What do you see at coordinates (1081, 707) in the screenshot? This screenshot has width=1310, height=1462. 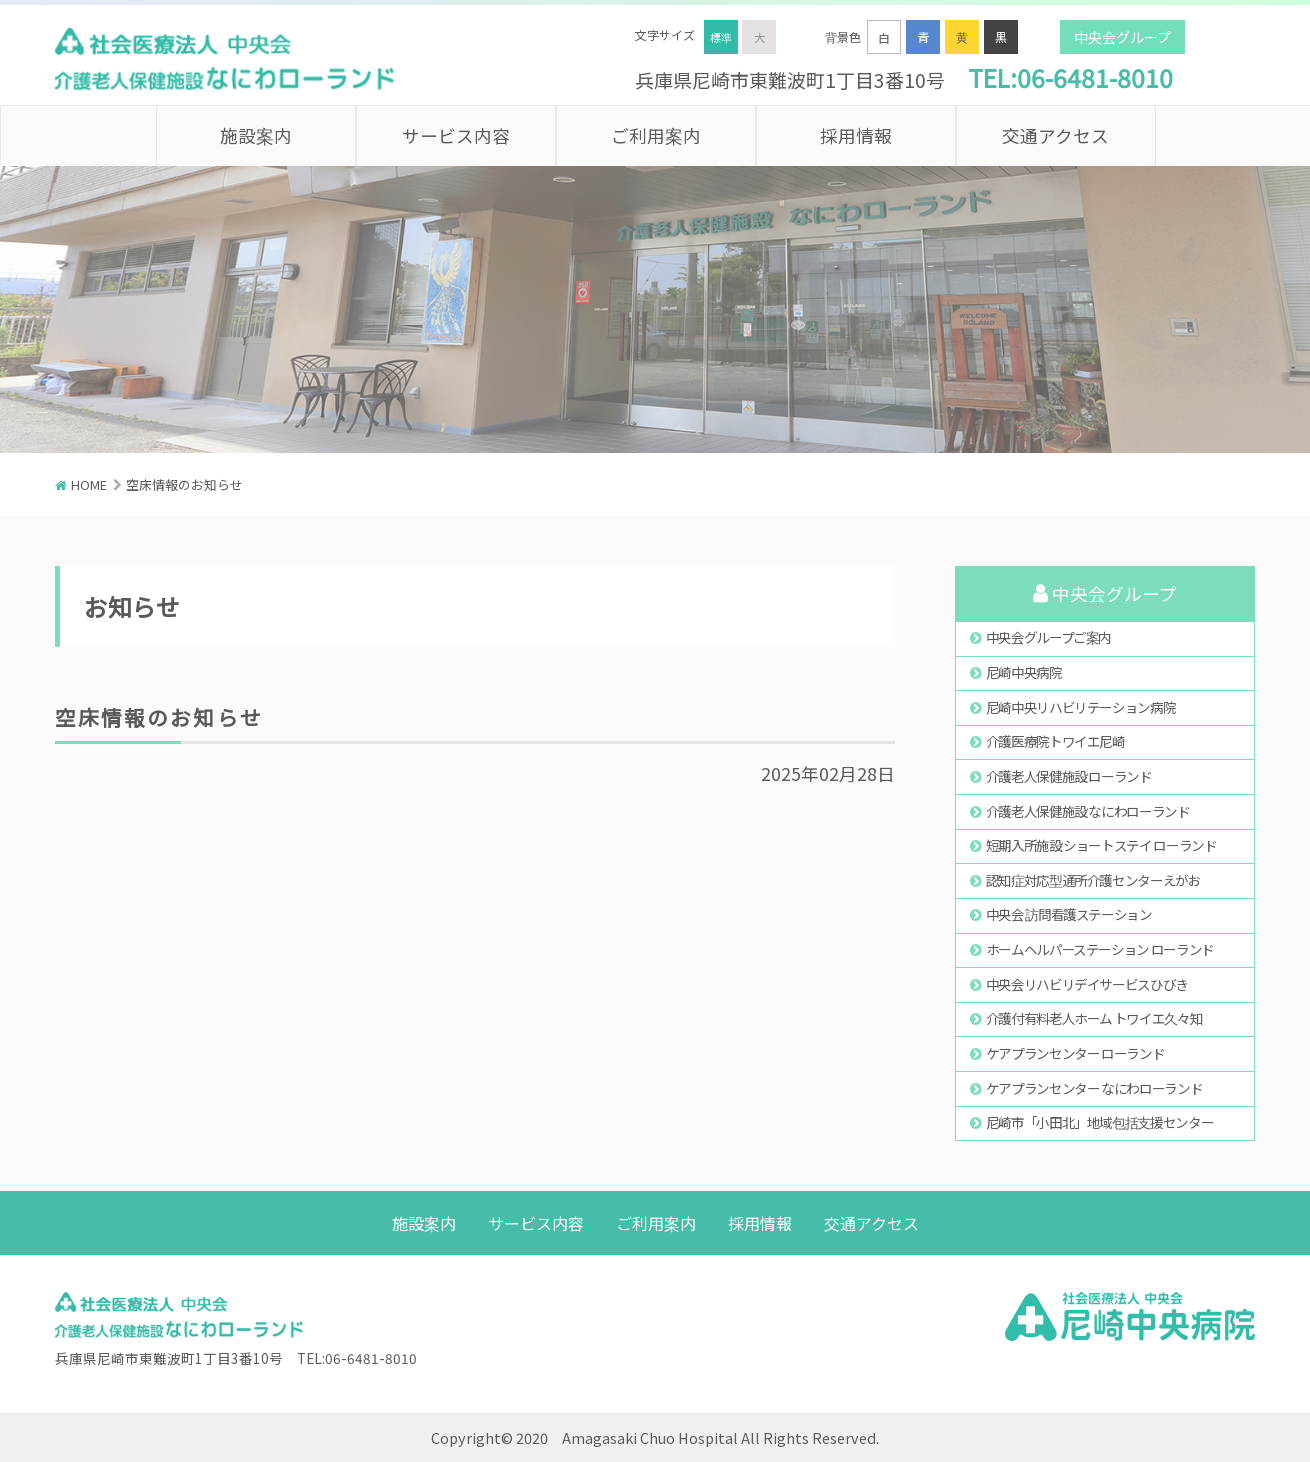 I see `尼崎中央リハビリテーション病院` at bounding box center [1081, 707].